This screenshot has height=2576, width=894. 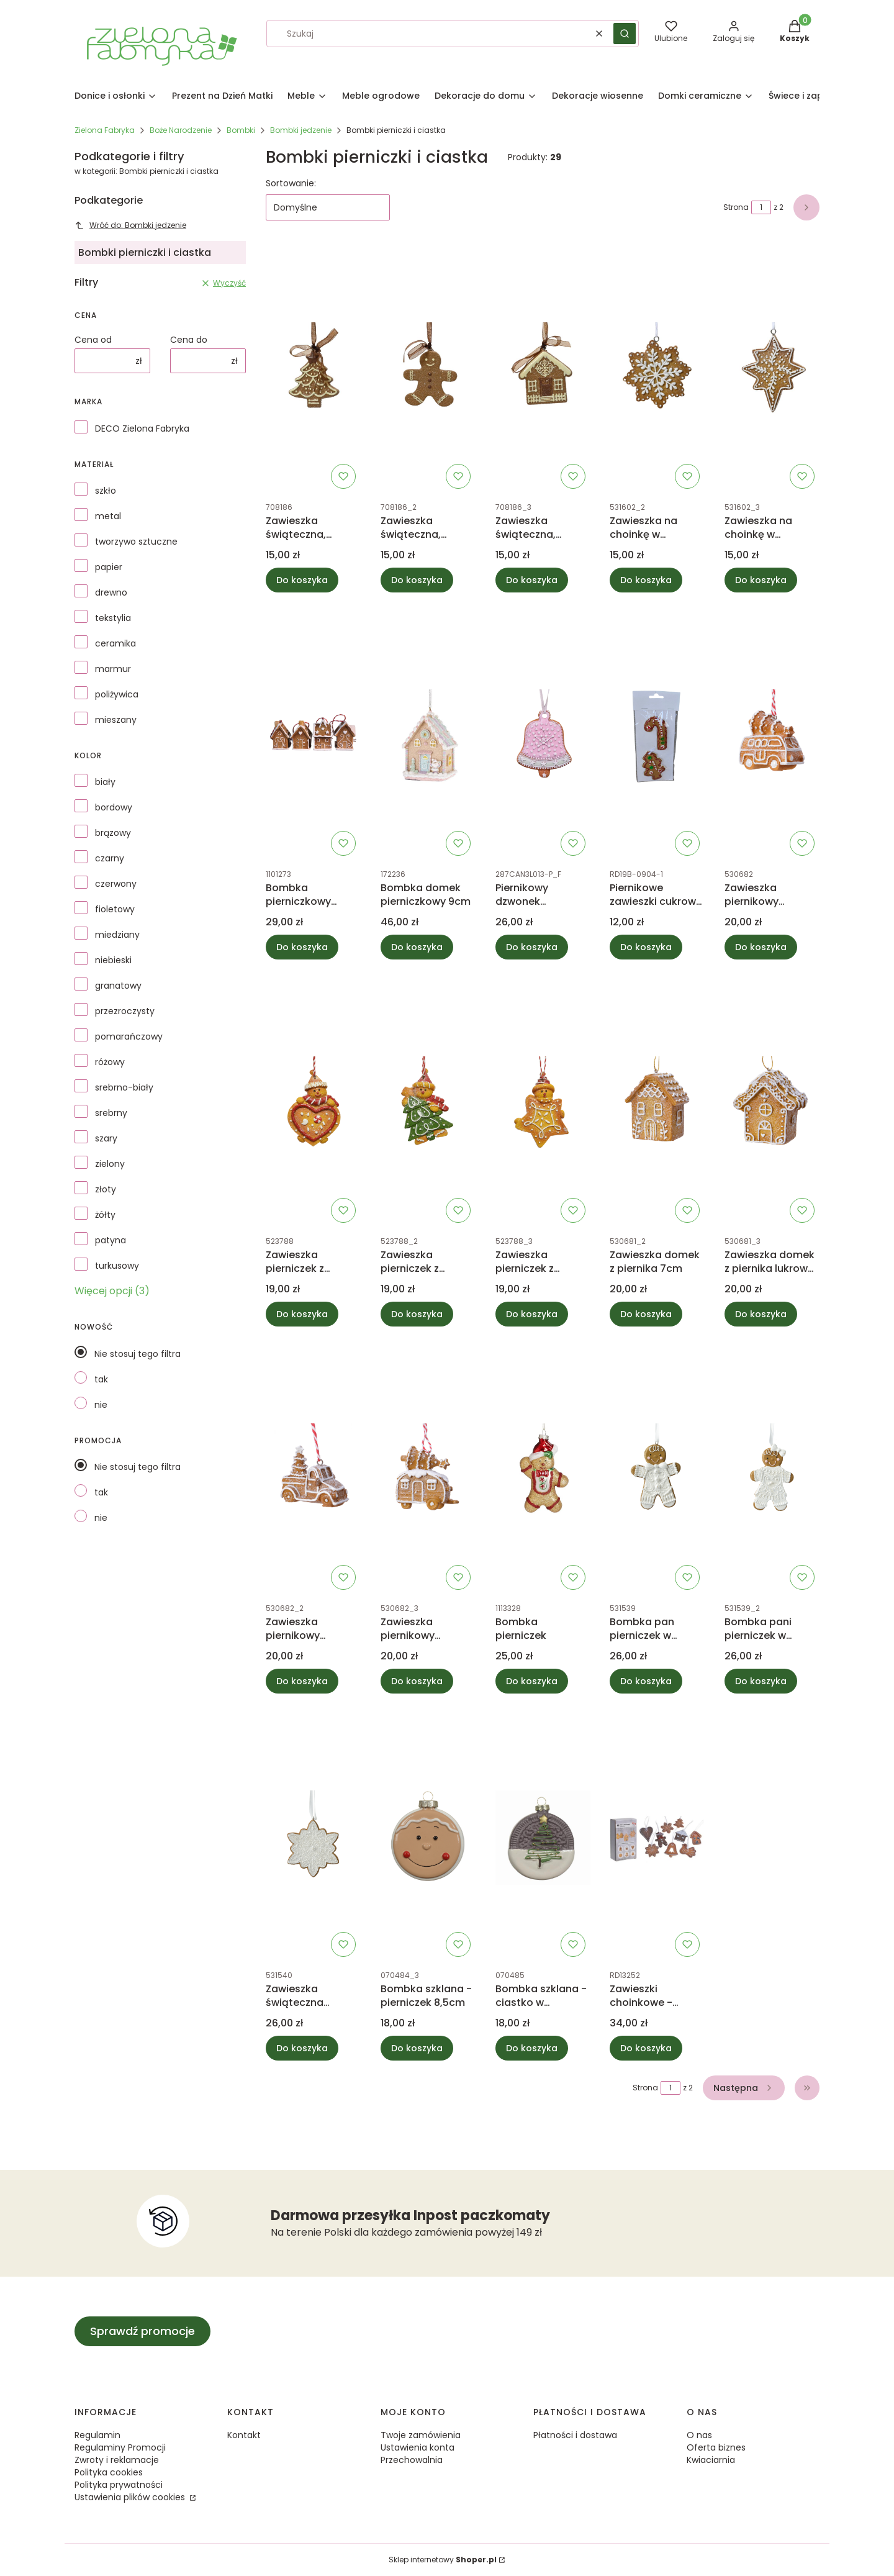 I want to click on tekstylia, so click(x=113, y=618).